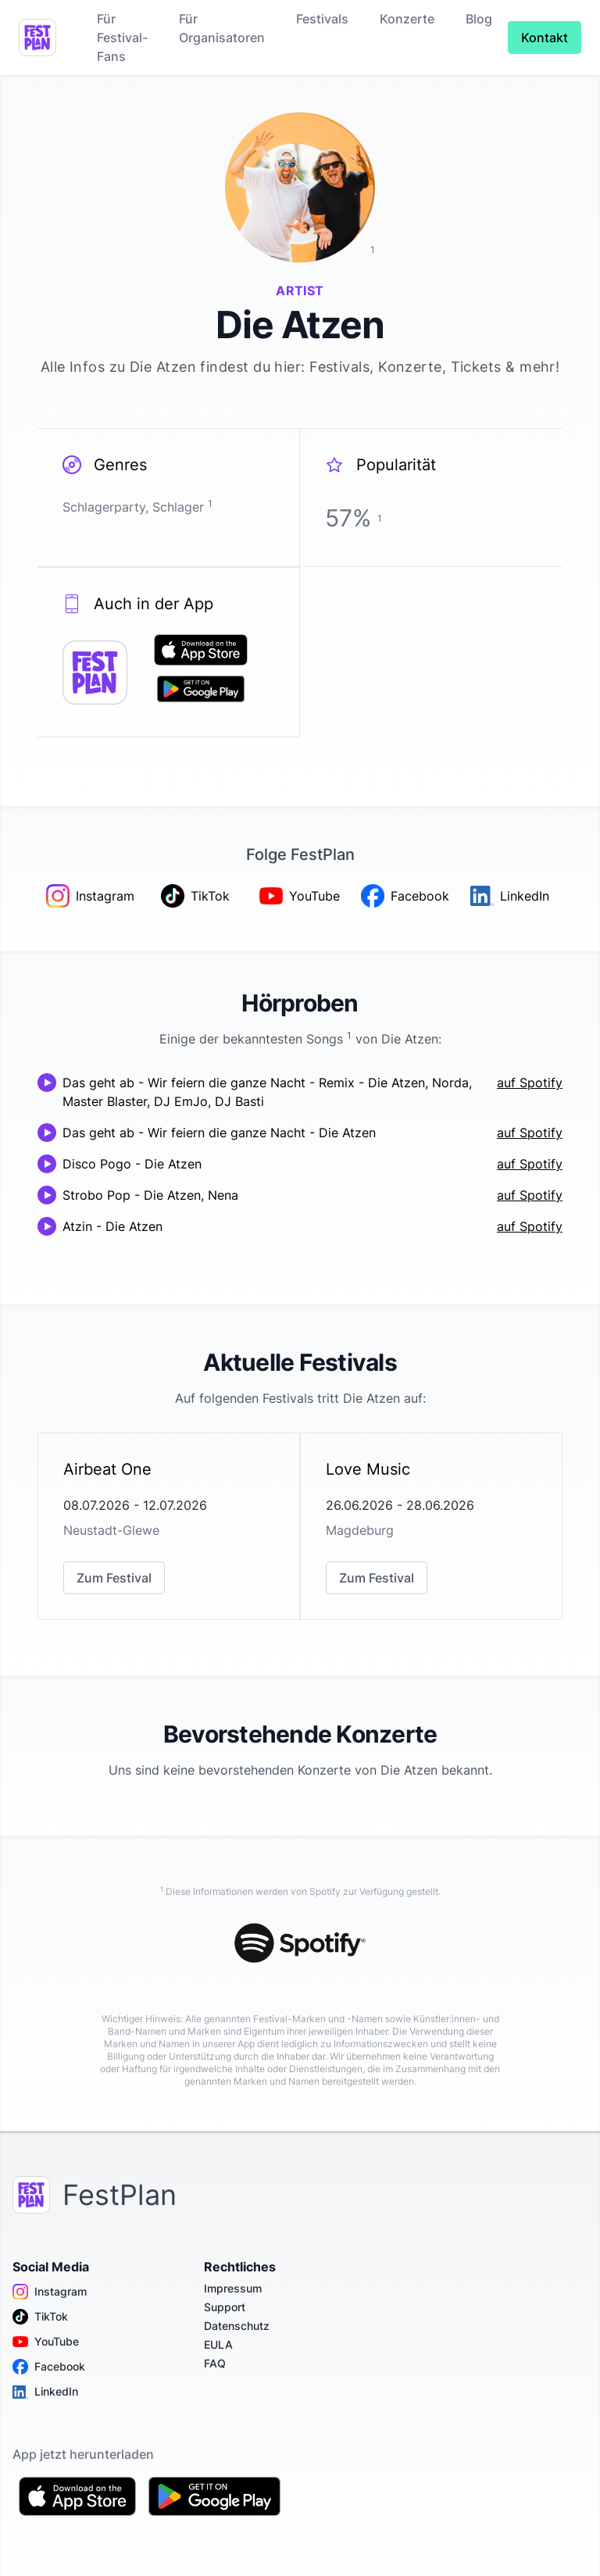 The width and height of the screenshot is (600, 2576). What do you see at coordinates (45, 2391) in the screenshot?
I see `LinkedIn` at bounding box center [45, 2391].